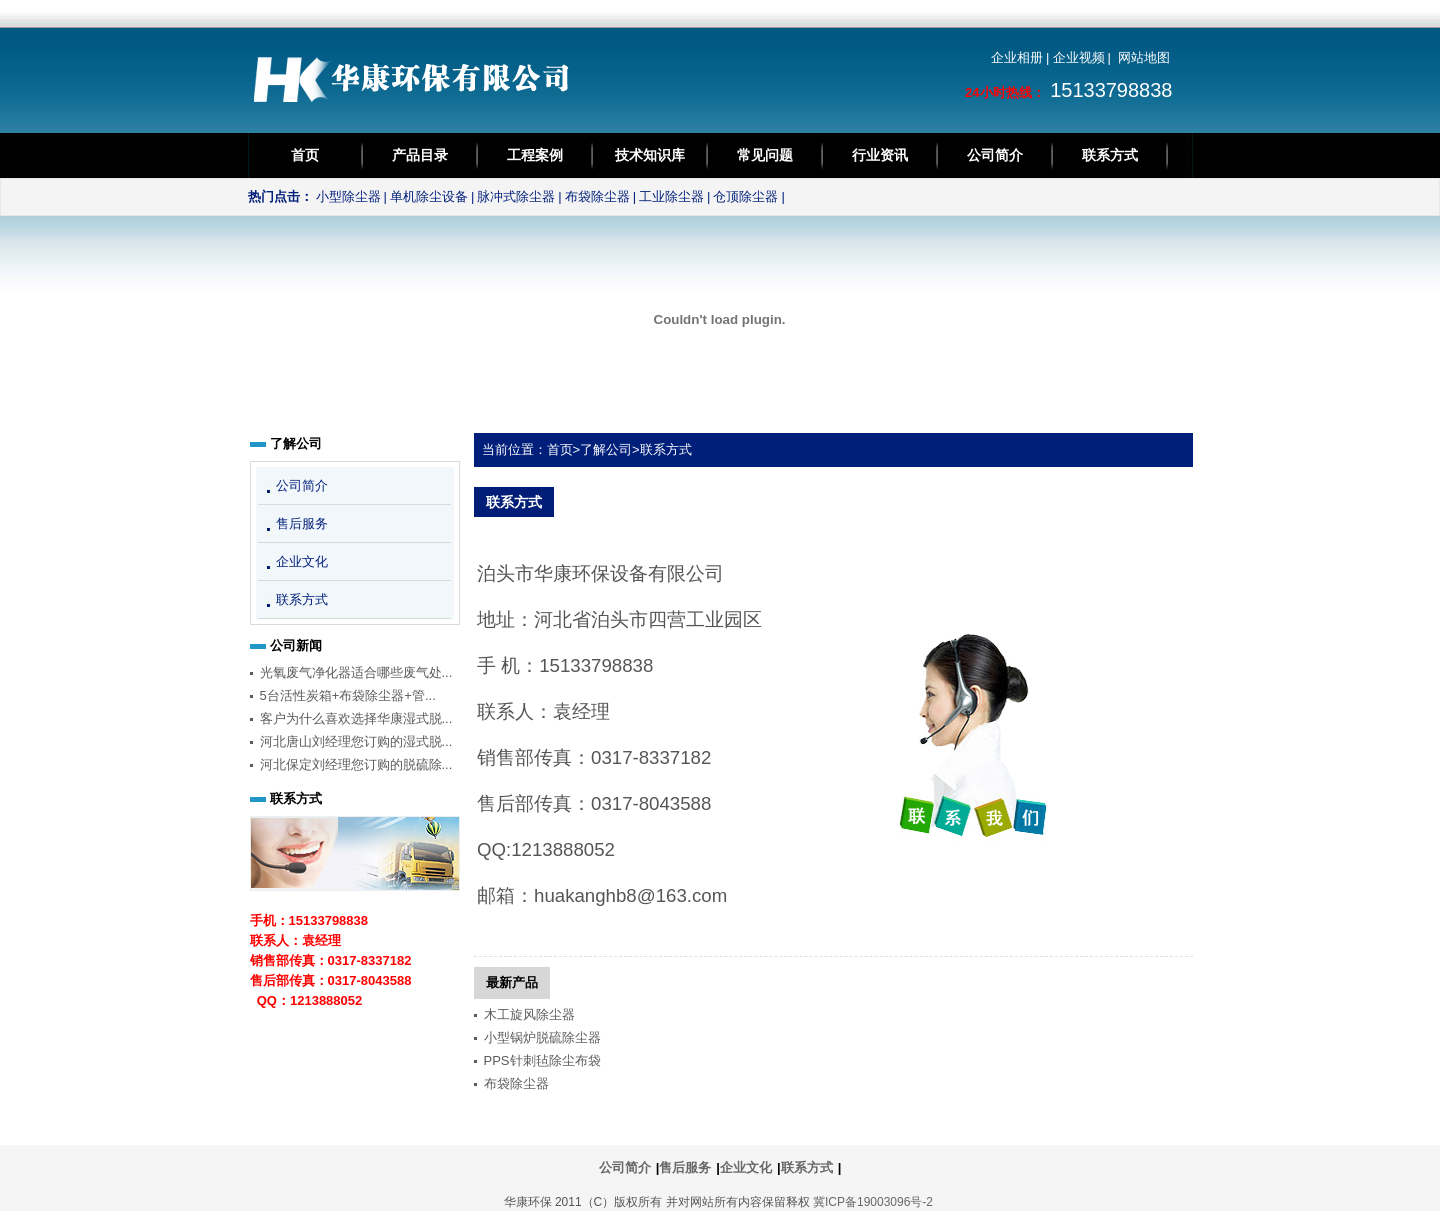 The height and width of the screenshot is (1211, 1440). What do you see at coordinates (348, 196) in the screenshot?
I see `小型除尘器` at bounding box center [348, 196].